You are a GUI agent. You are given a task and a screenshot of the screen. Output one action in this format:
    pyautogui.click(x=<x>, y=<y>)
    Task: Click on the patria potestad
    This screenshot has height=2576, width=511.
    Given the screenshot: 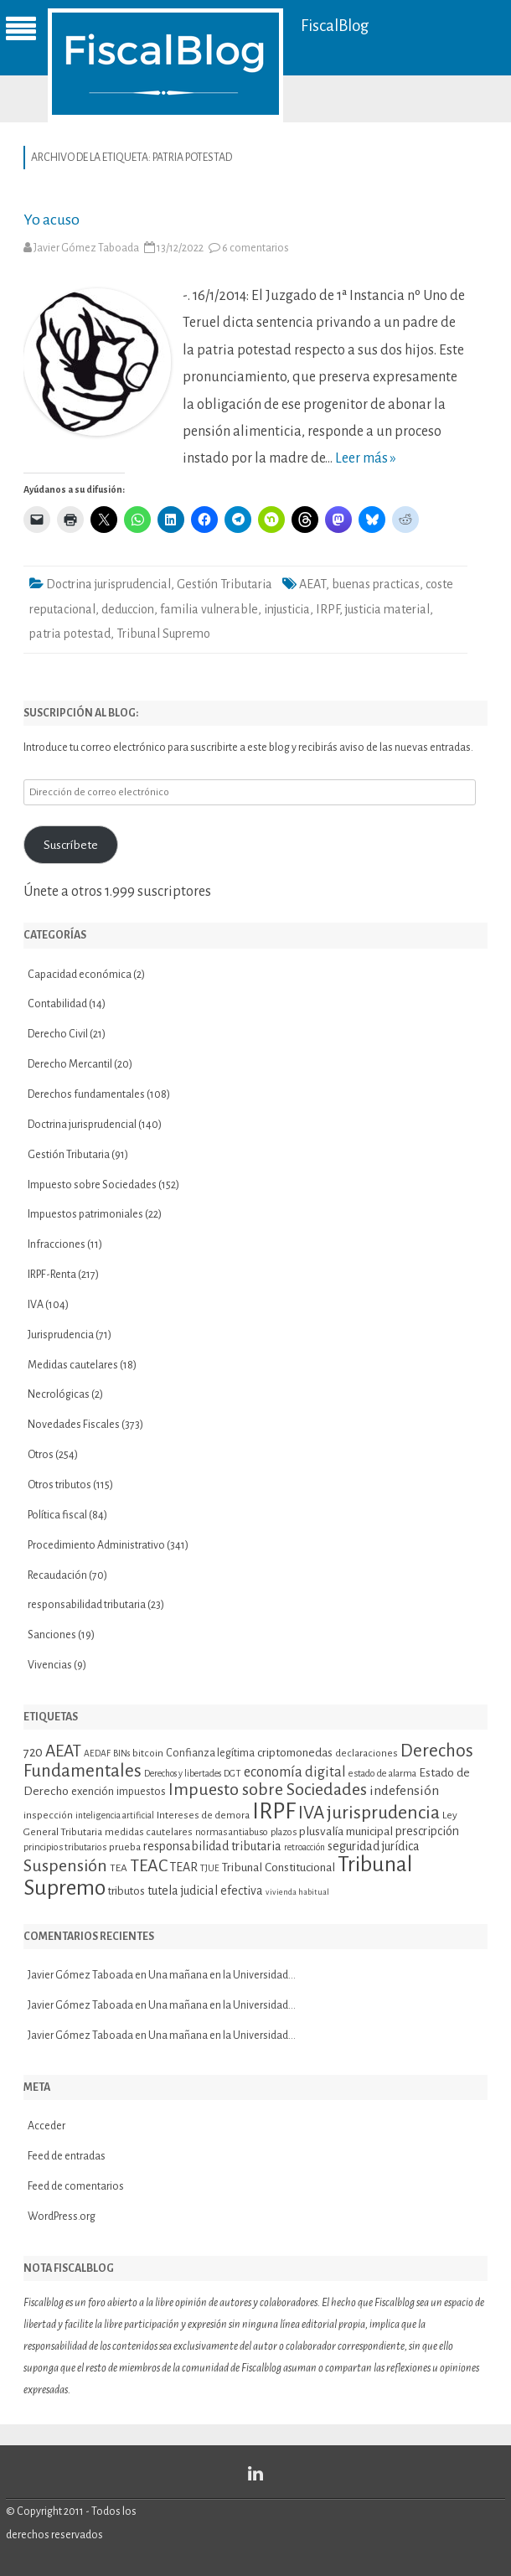 What is the action you would take?
    pyautogui.click(x=70, y=633)
    